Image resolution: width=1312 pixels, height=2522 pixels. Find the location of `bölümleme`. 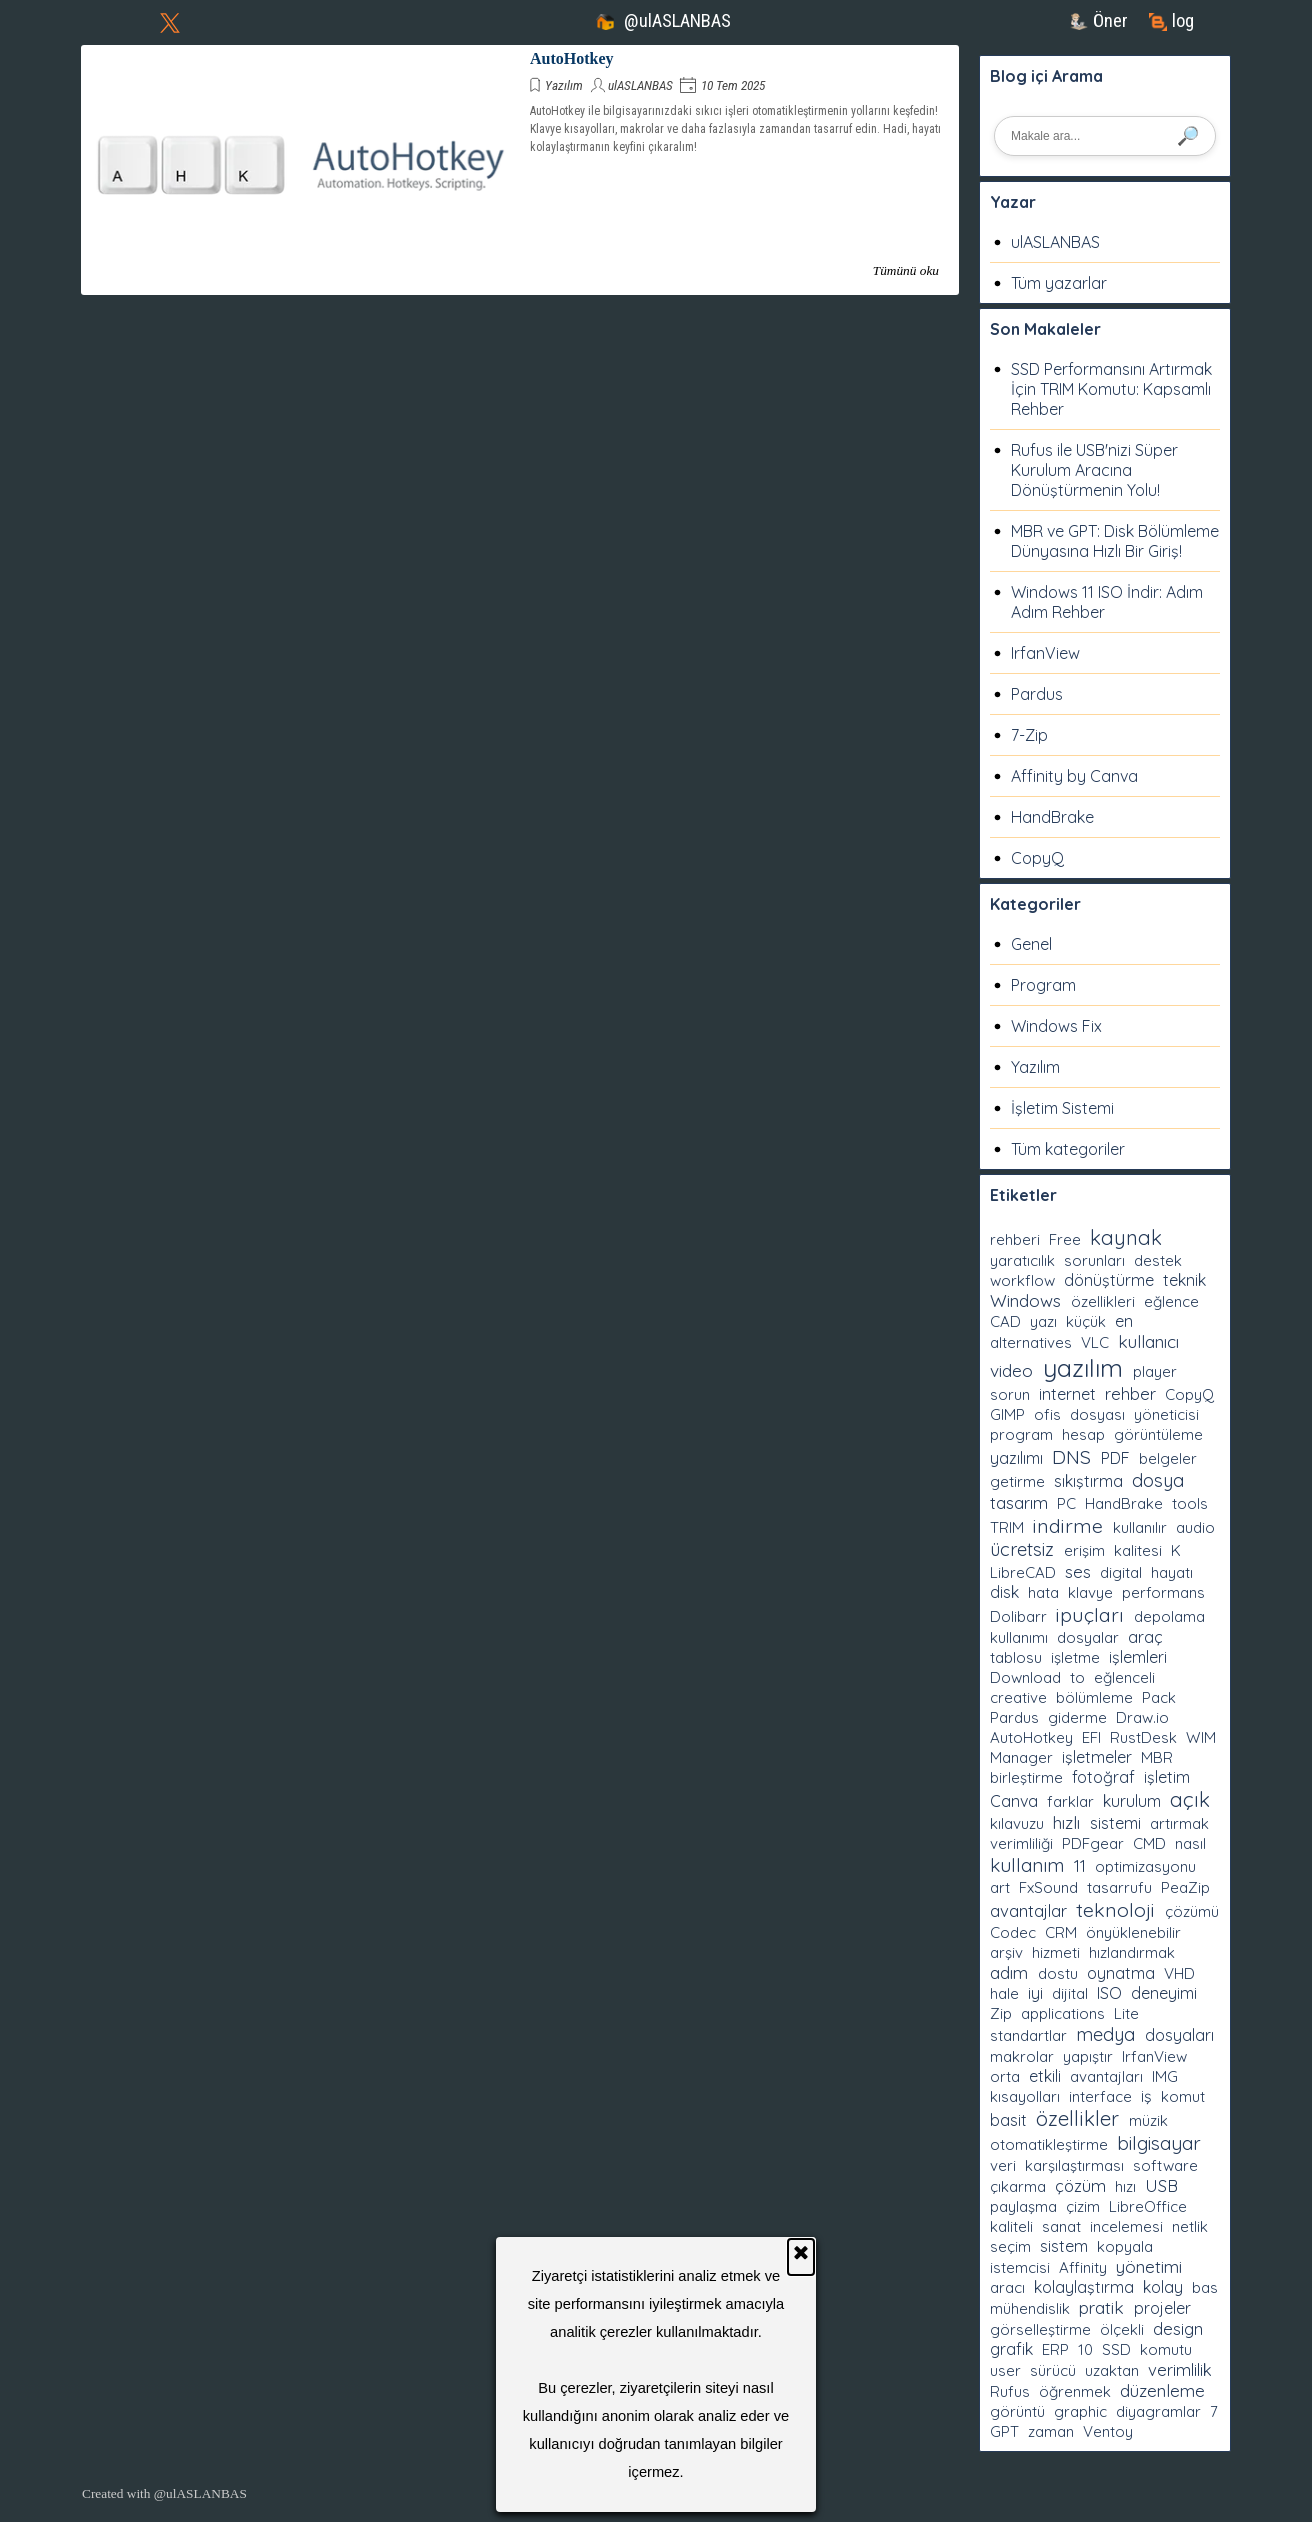

bölümleme is located at coordinates (1094, 1697).